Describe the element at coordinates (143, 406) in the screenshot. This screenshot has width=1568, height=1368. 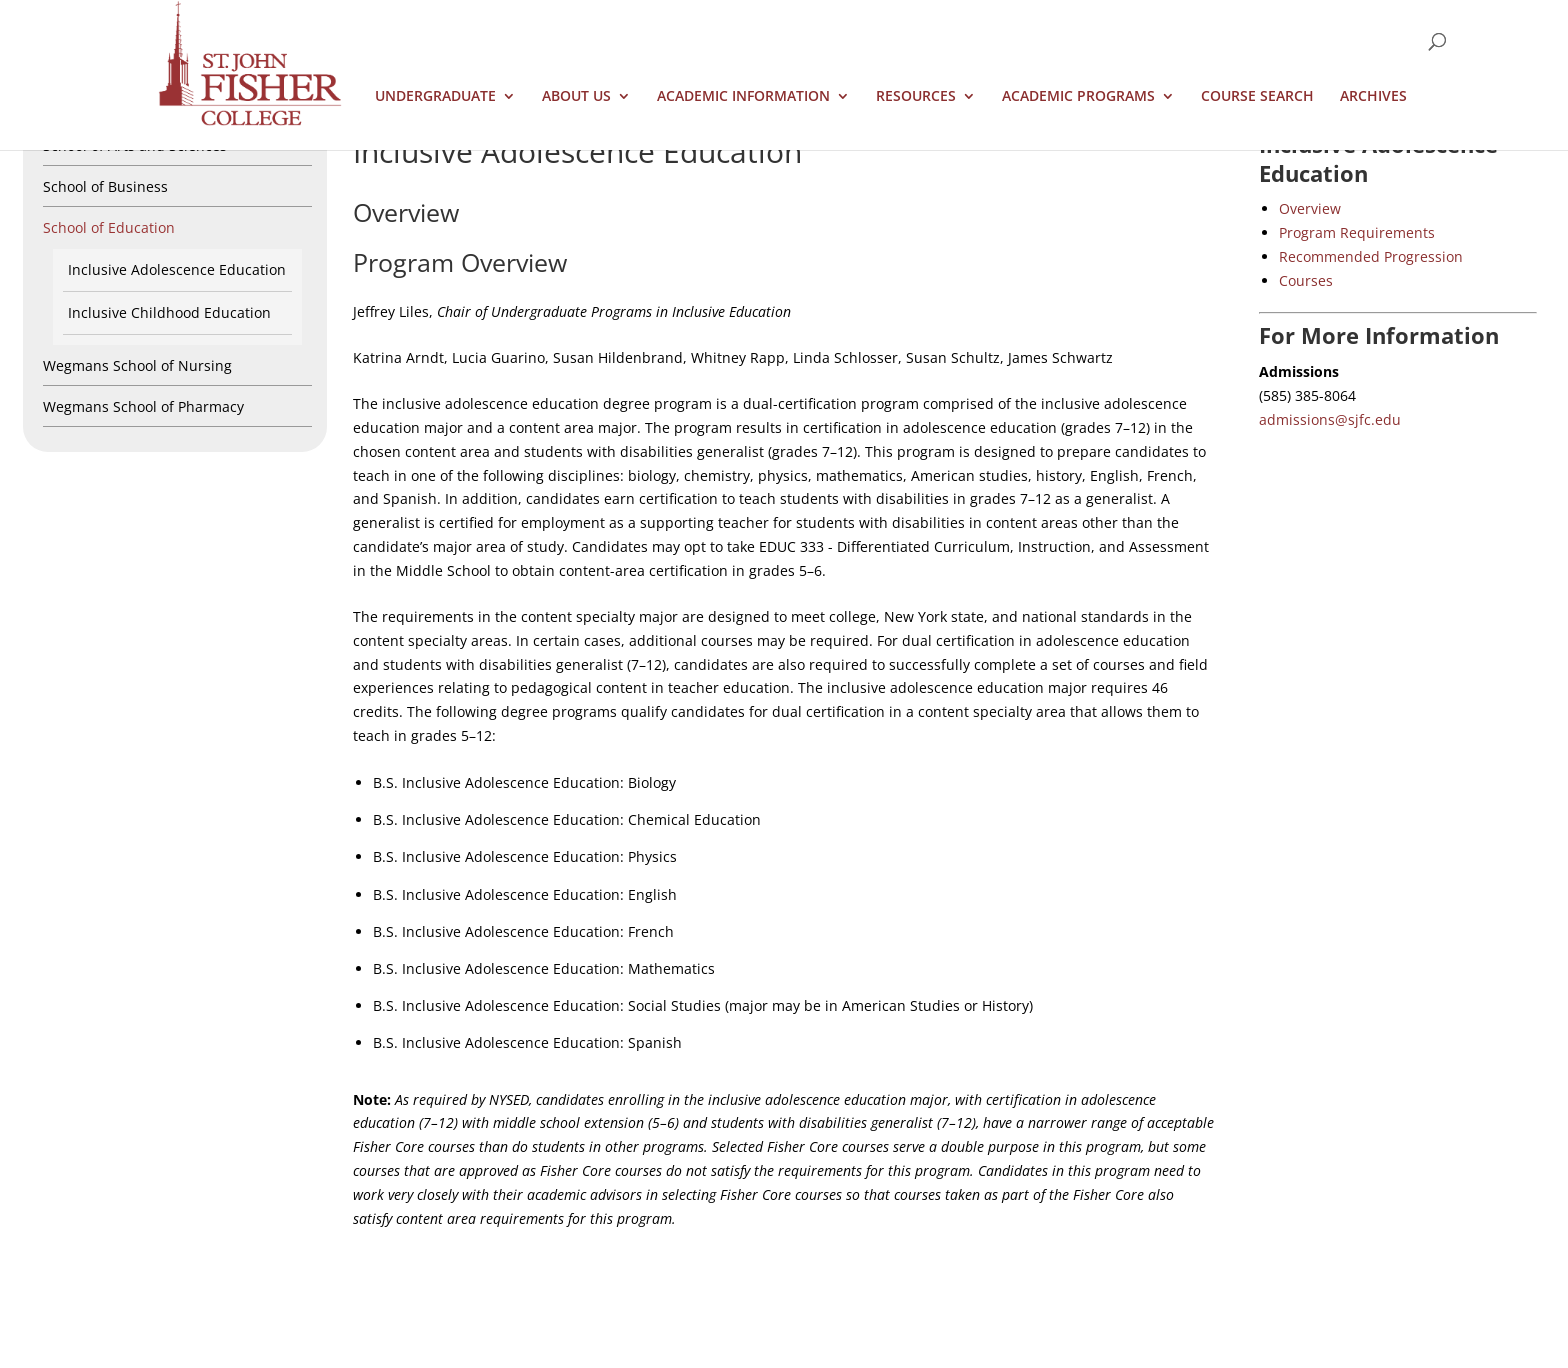
I see `Wegmans School of Pharmacy` at that location.